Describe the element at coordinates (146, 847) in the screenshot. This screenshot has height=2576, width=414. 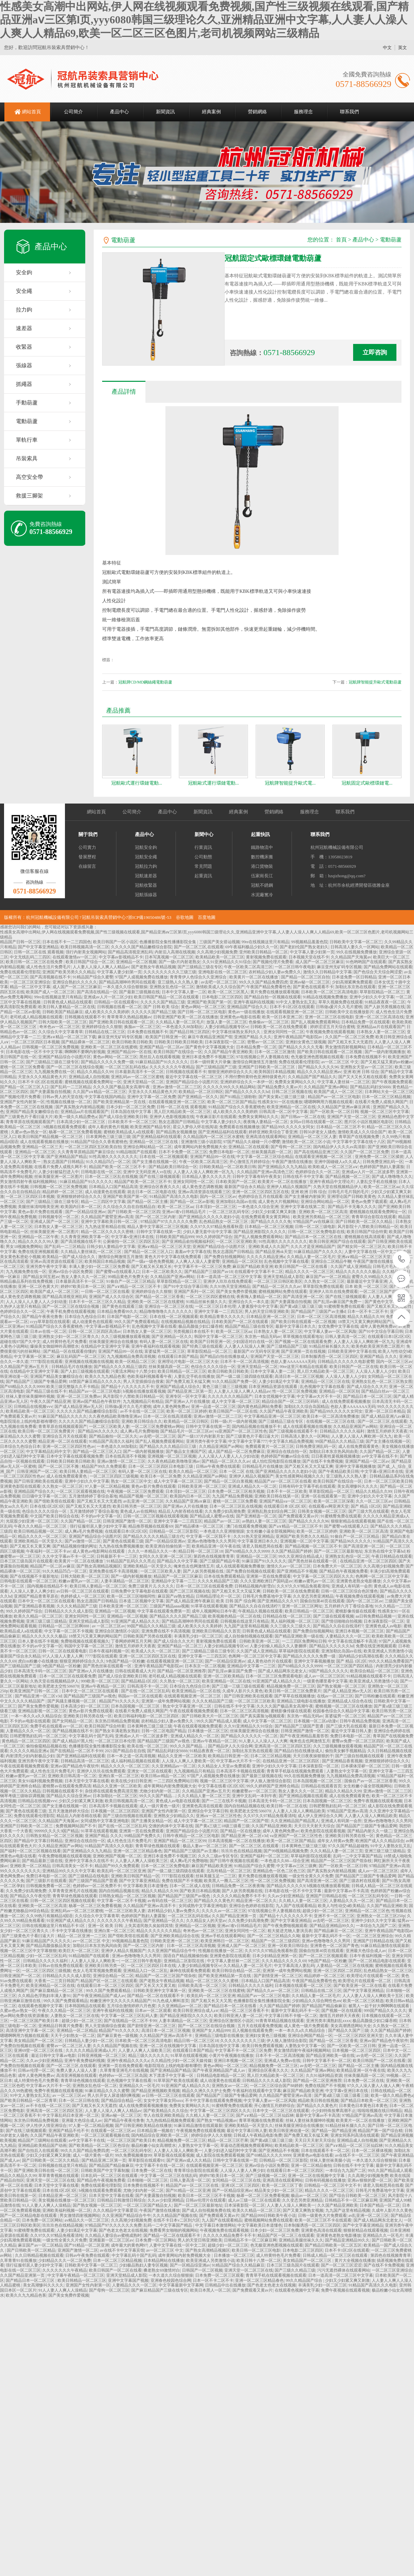
I see `冠航安全鉤` at that location.